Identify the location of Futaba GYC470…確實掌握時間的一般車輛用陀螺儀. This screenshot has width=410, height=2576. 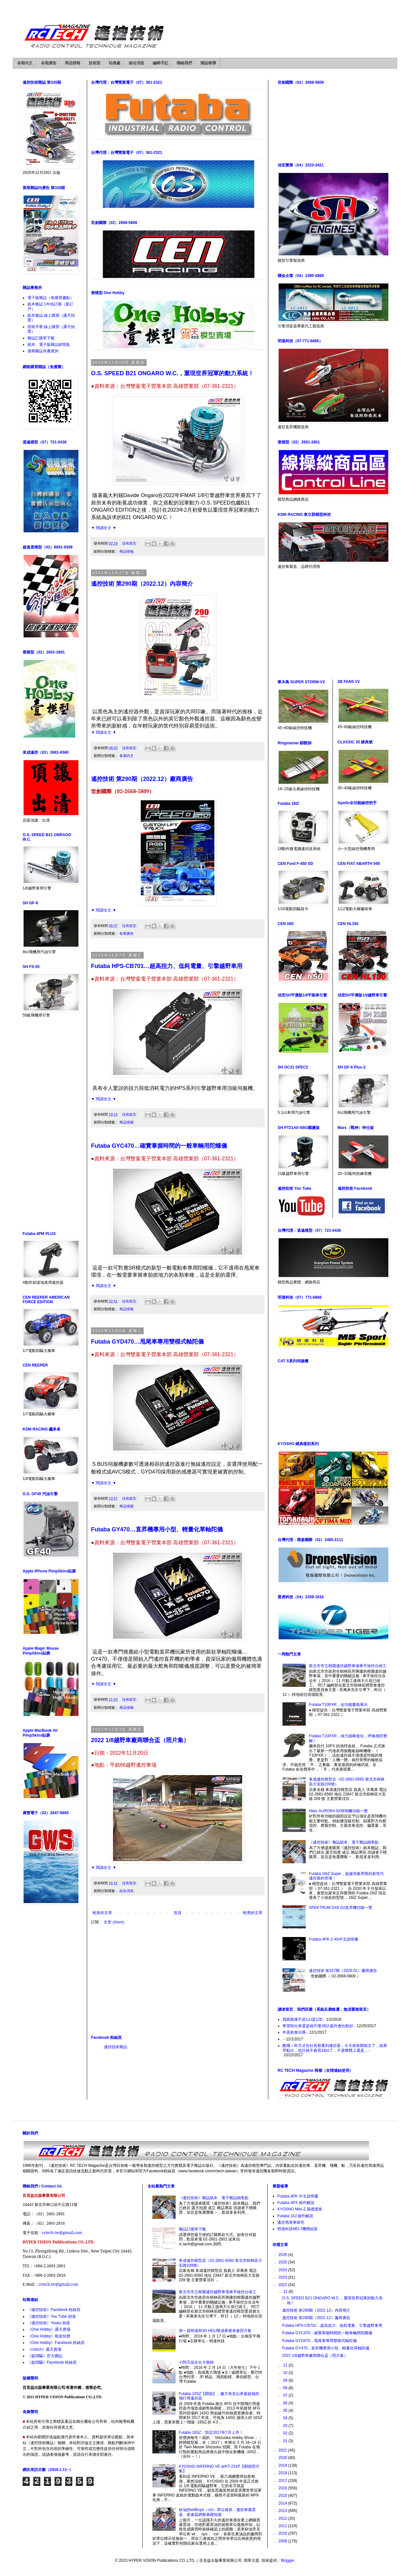
(159, 1146).